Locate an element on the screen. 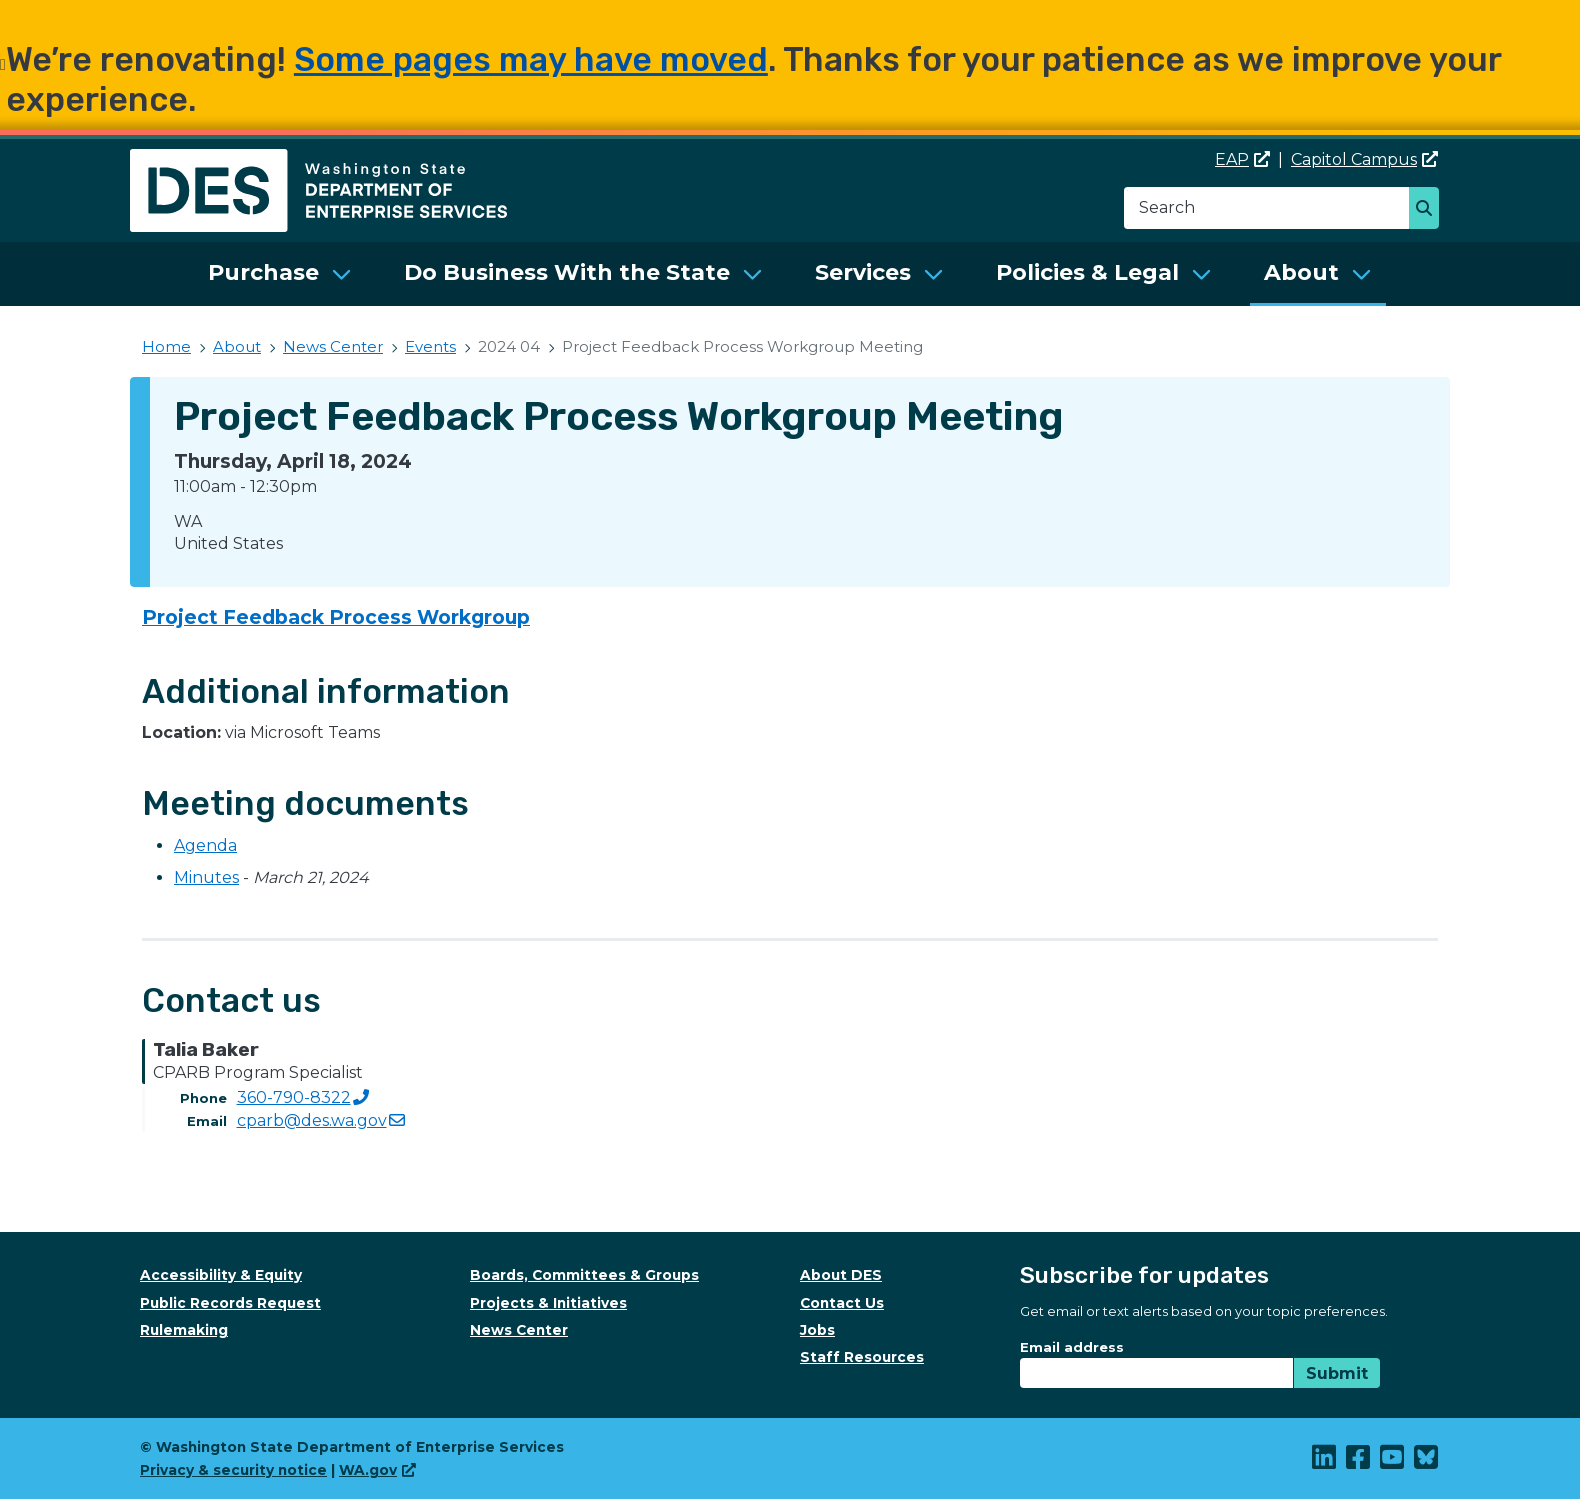 The width and height of the screenshot is (1580, 1499). Project Feedback Process Workgroup is located at coordinates (336, 617).